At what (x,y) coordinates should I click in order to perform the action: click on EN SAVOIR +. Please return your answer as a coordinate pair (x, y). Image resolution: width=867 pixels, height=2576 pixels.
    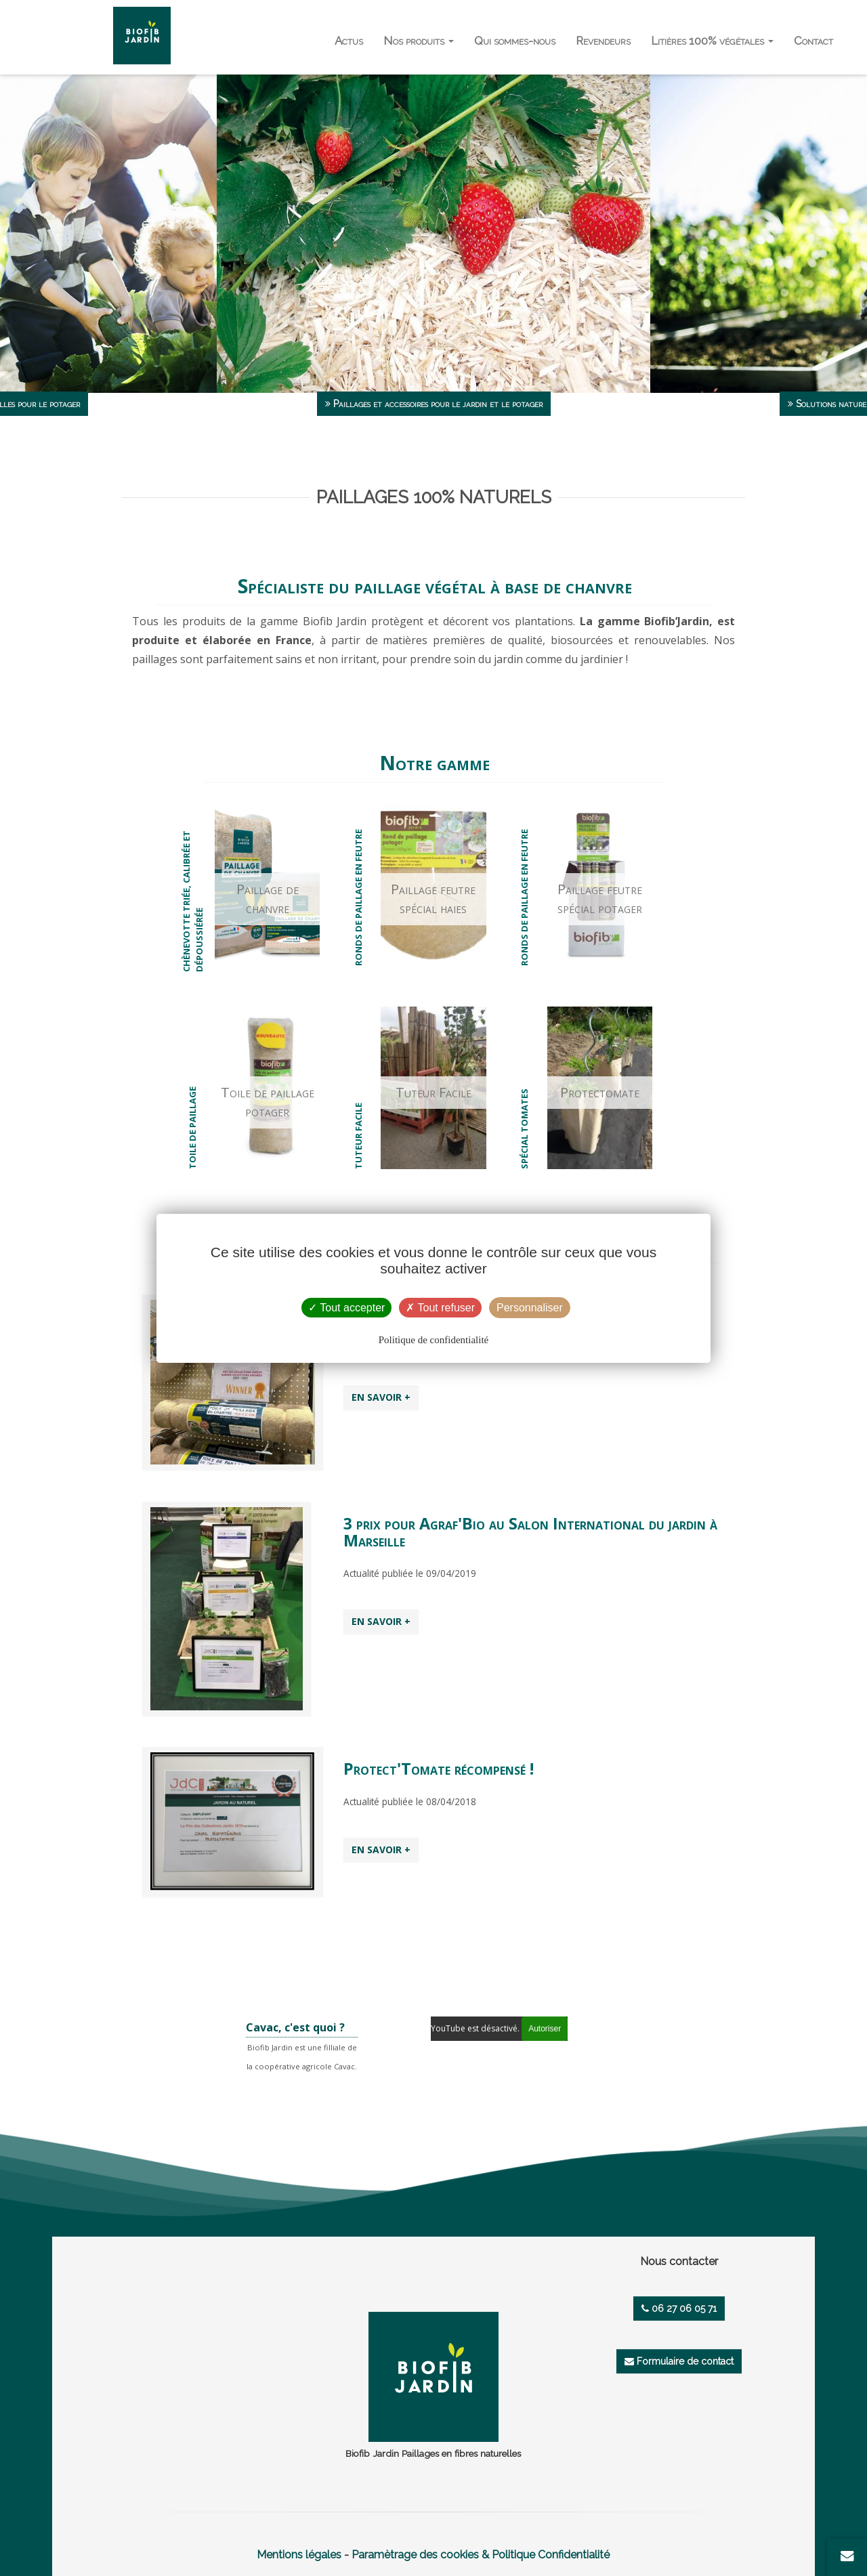
    Looking at the image, I should click on (381, 1397).